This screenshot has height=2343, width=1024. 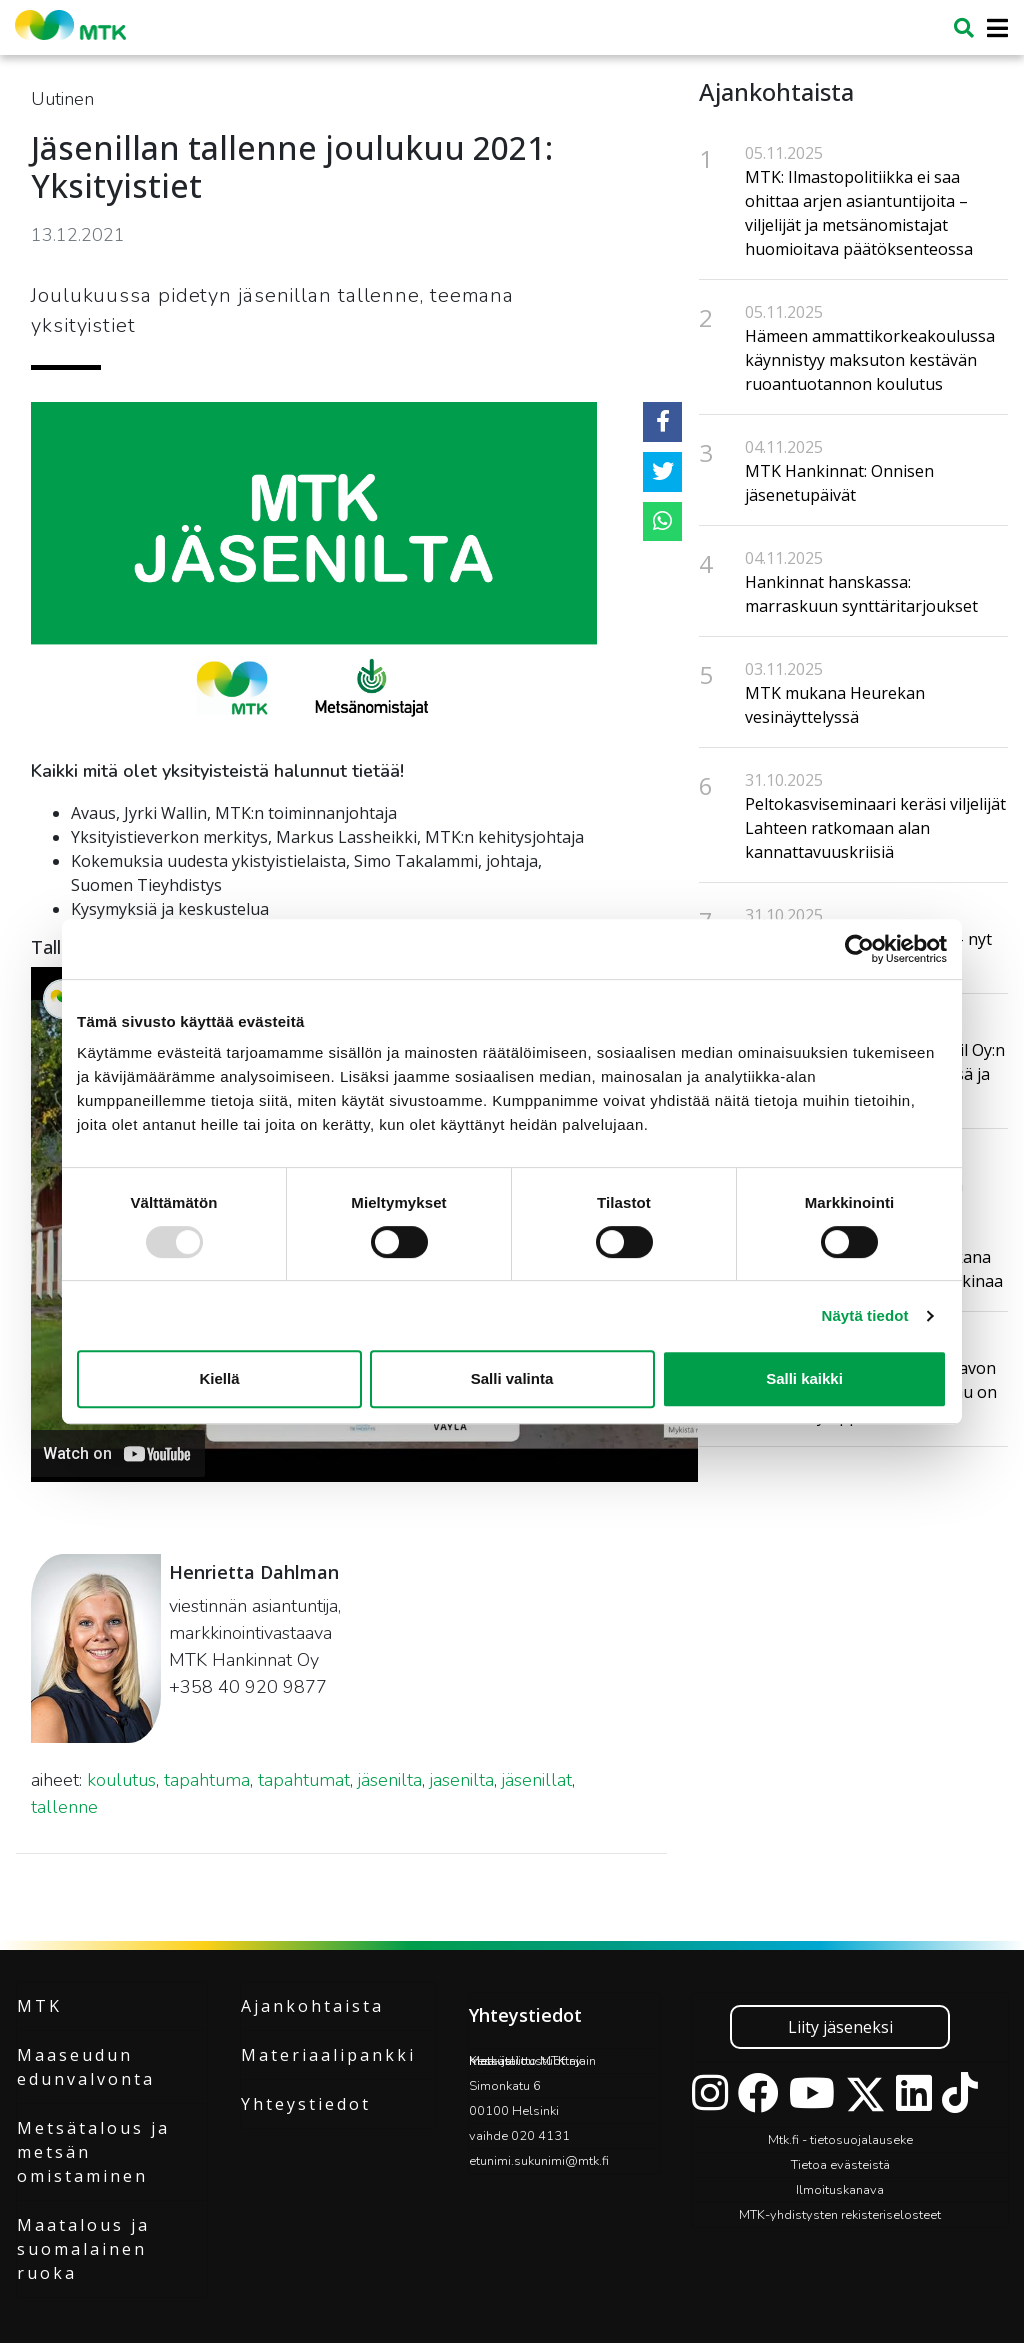 What do you see at coordinates (804, 1378) in the screenshot?
I see `Salli kaikki` at bounding box center [804, 1378].